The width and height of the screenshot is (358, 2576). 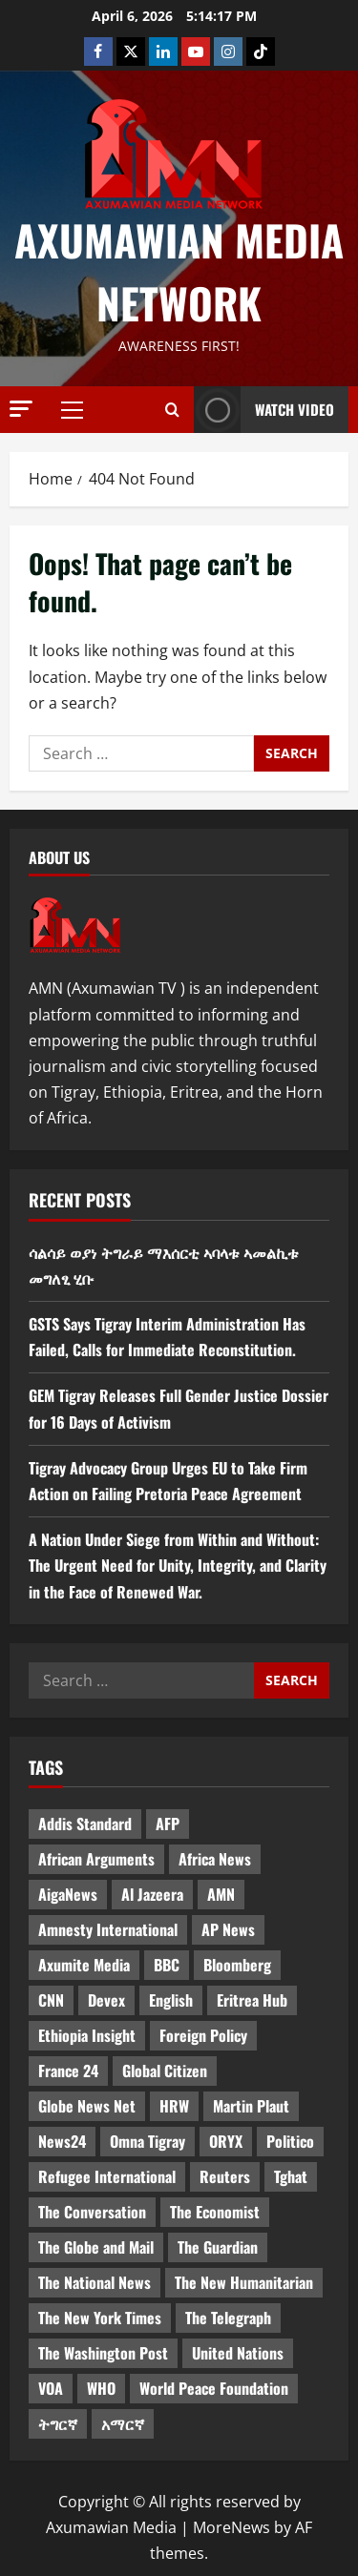 What do you see at coordinates (174, 2105) in the screenshot?
I see `HRW [HRW (4 items)]` at bounding box center [174, 2105].